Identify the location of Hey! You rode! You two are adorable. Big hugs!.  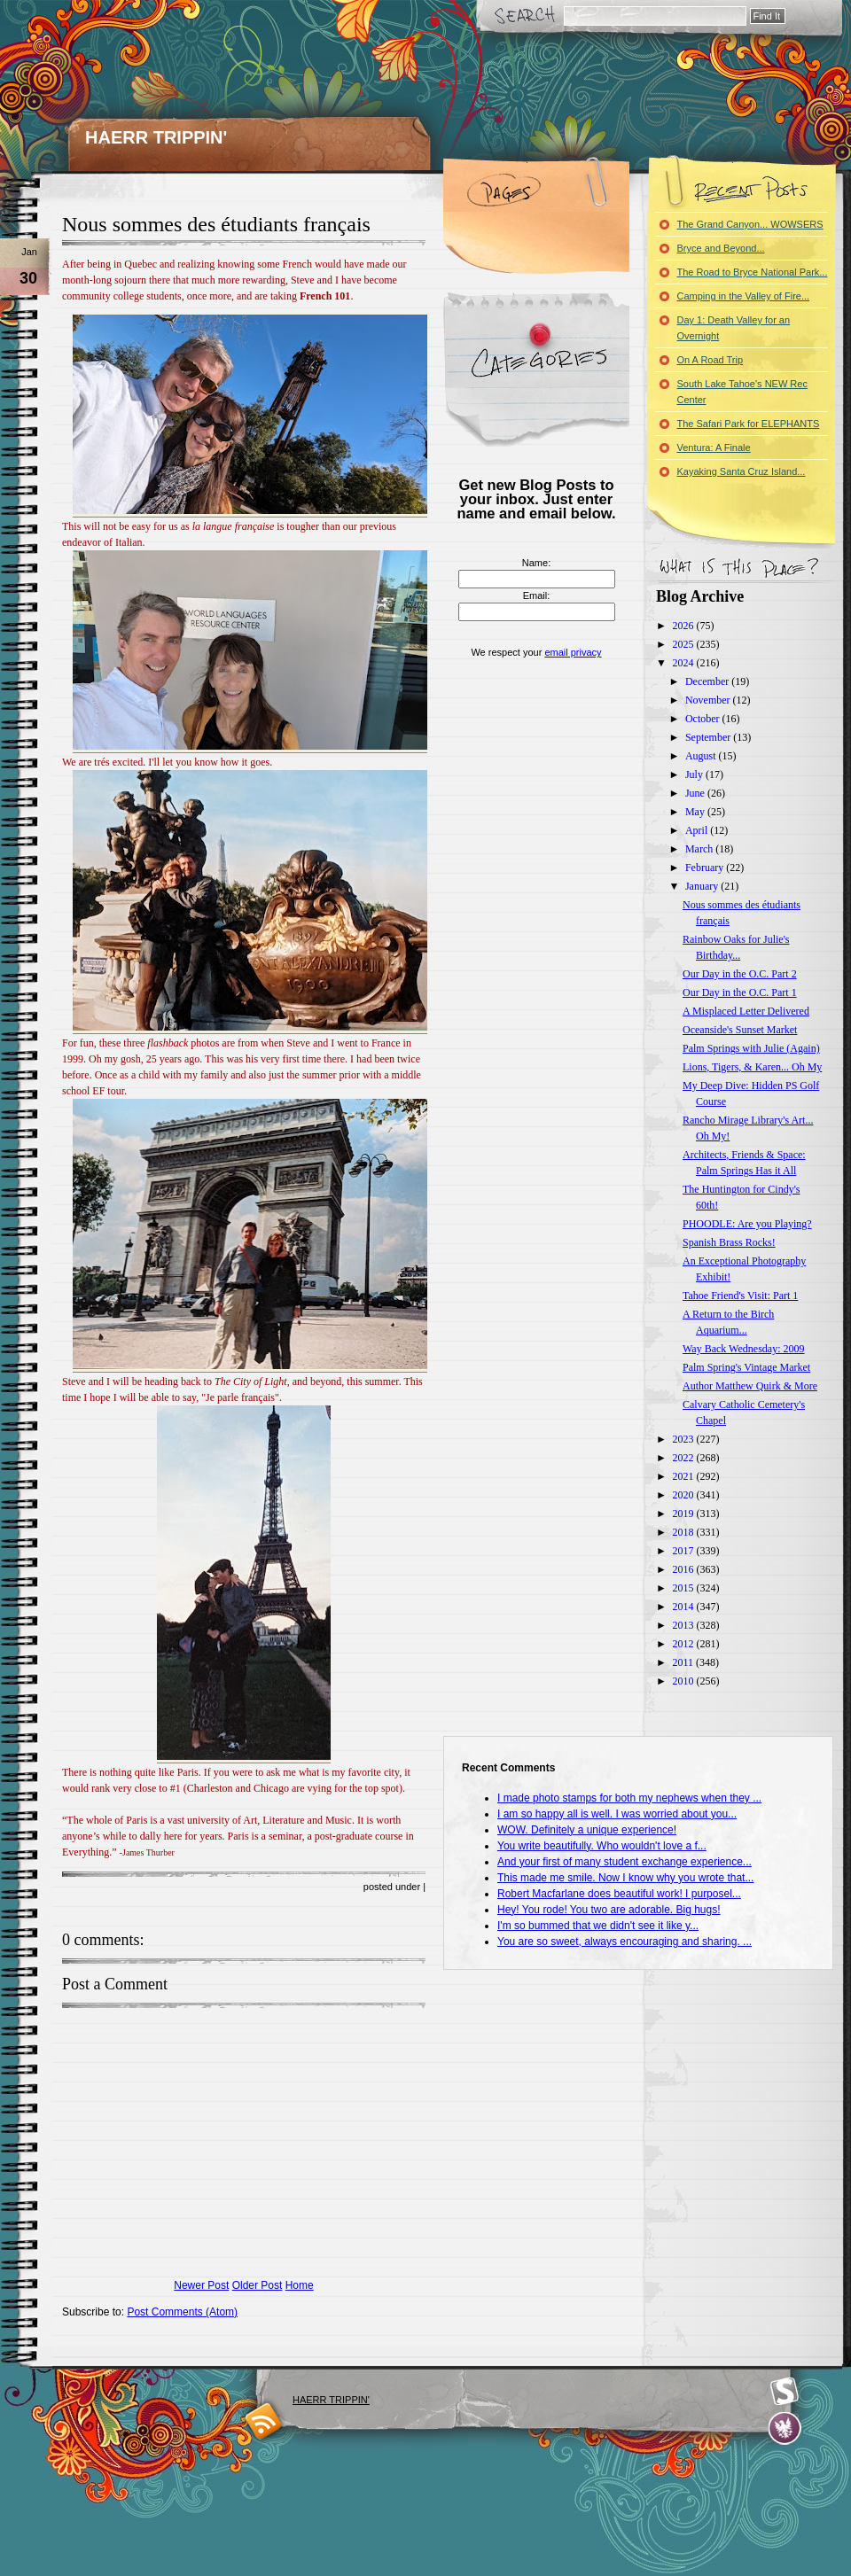
(609, 1909).